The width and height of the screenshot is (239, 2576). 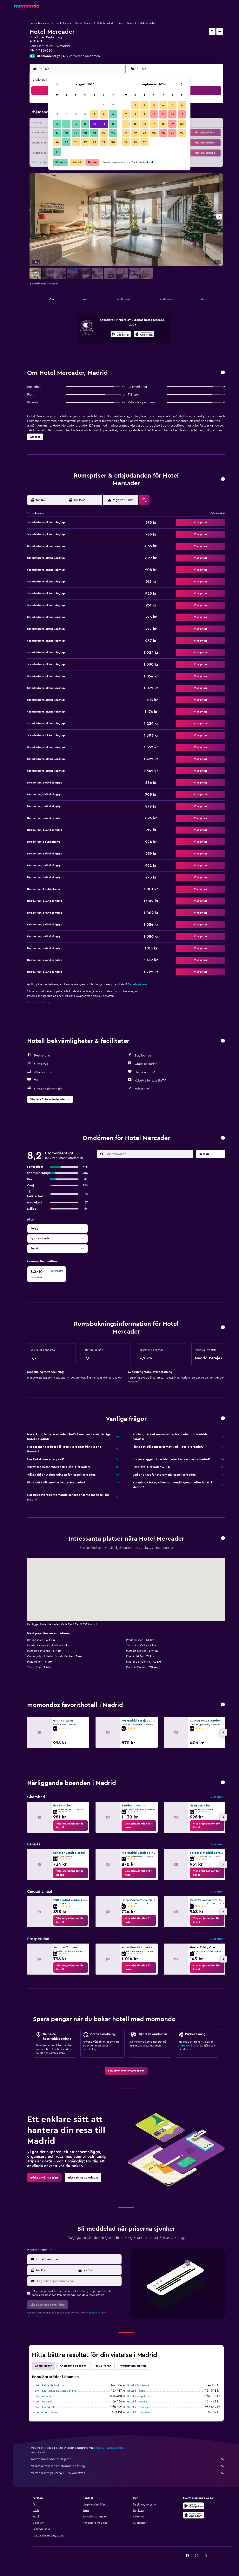 I want to click on 15 [button], so click(x=103, y=123).